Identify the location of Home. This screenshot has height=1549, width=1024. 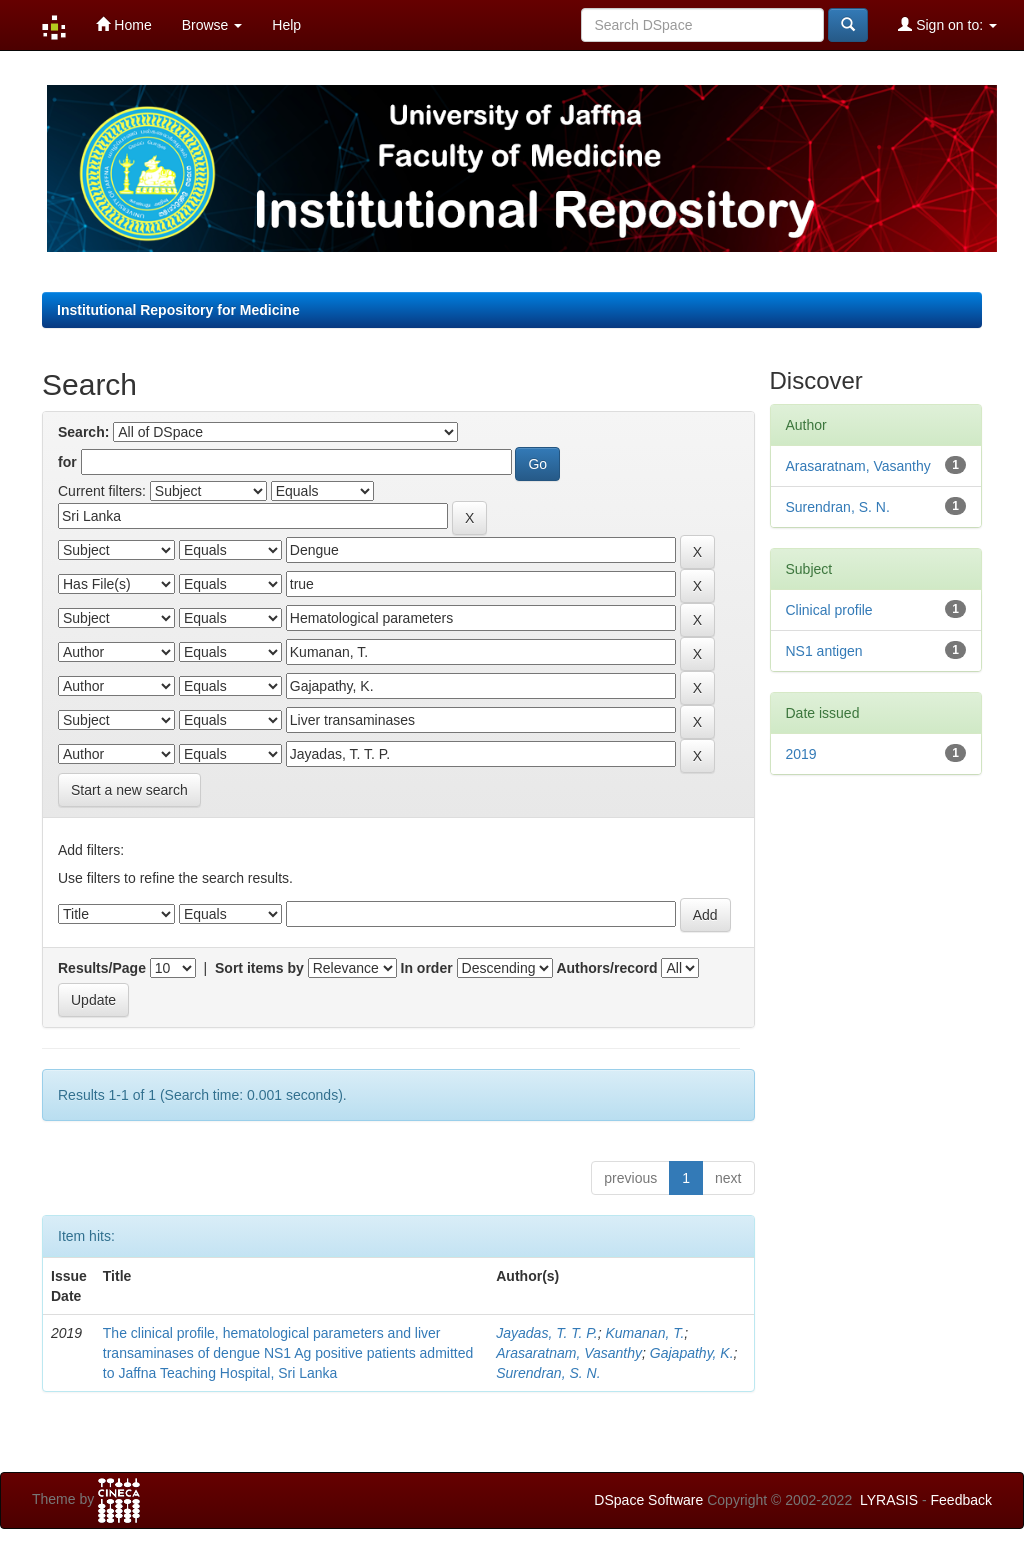
(123, 24).